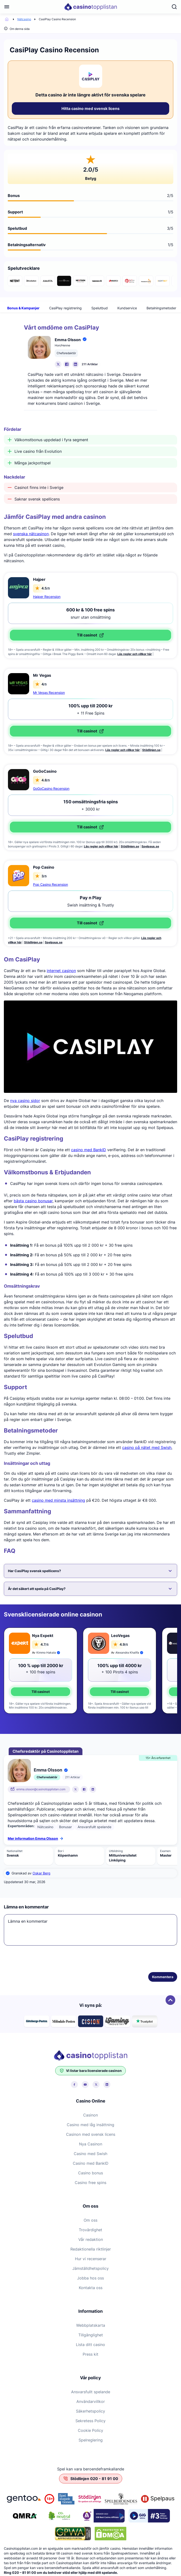  I want to click on Casino bonus, so click(90, 2172).